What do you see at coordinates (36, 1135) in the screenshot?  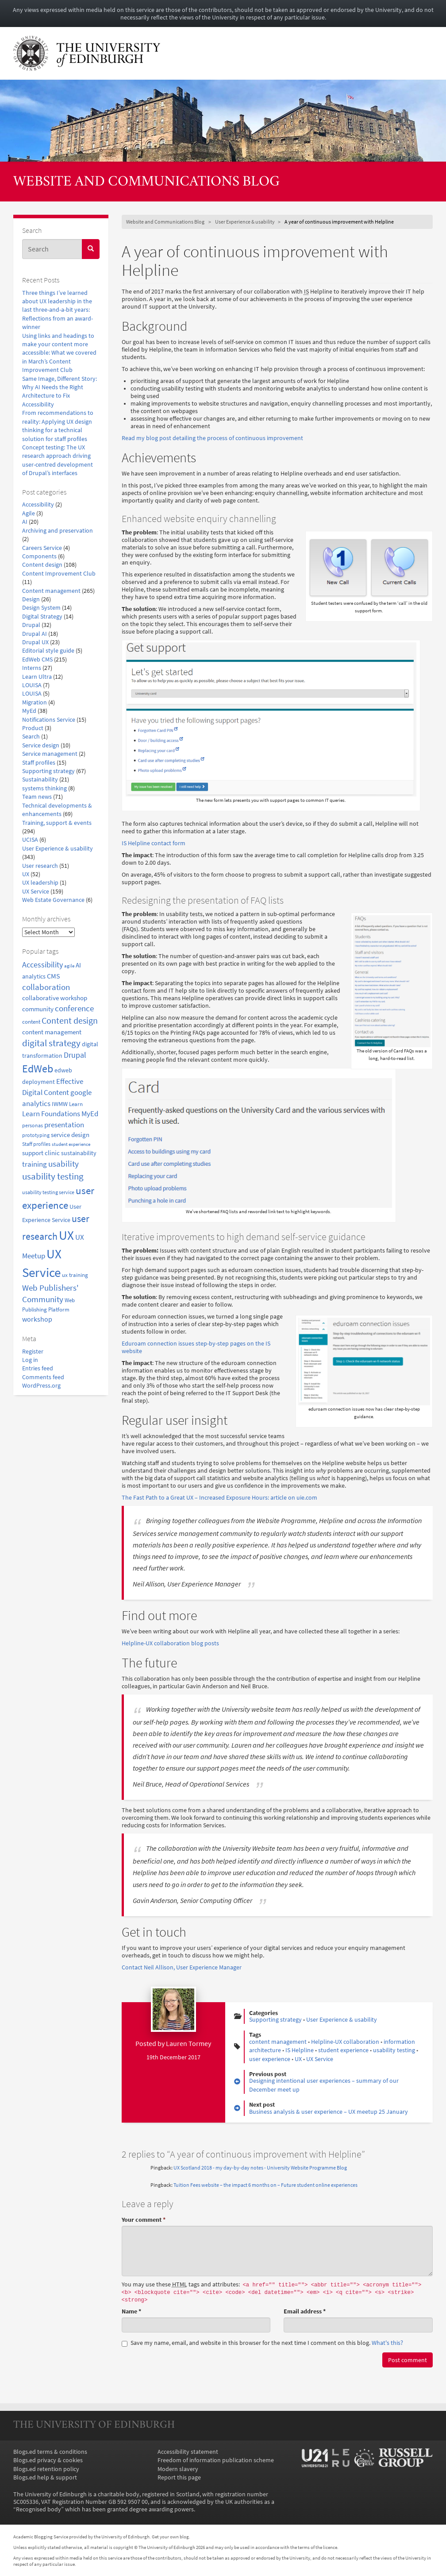 I see `prototyping [prototyping (16 items)]` at bounding box center [36, 1135].